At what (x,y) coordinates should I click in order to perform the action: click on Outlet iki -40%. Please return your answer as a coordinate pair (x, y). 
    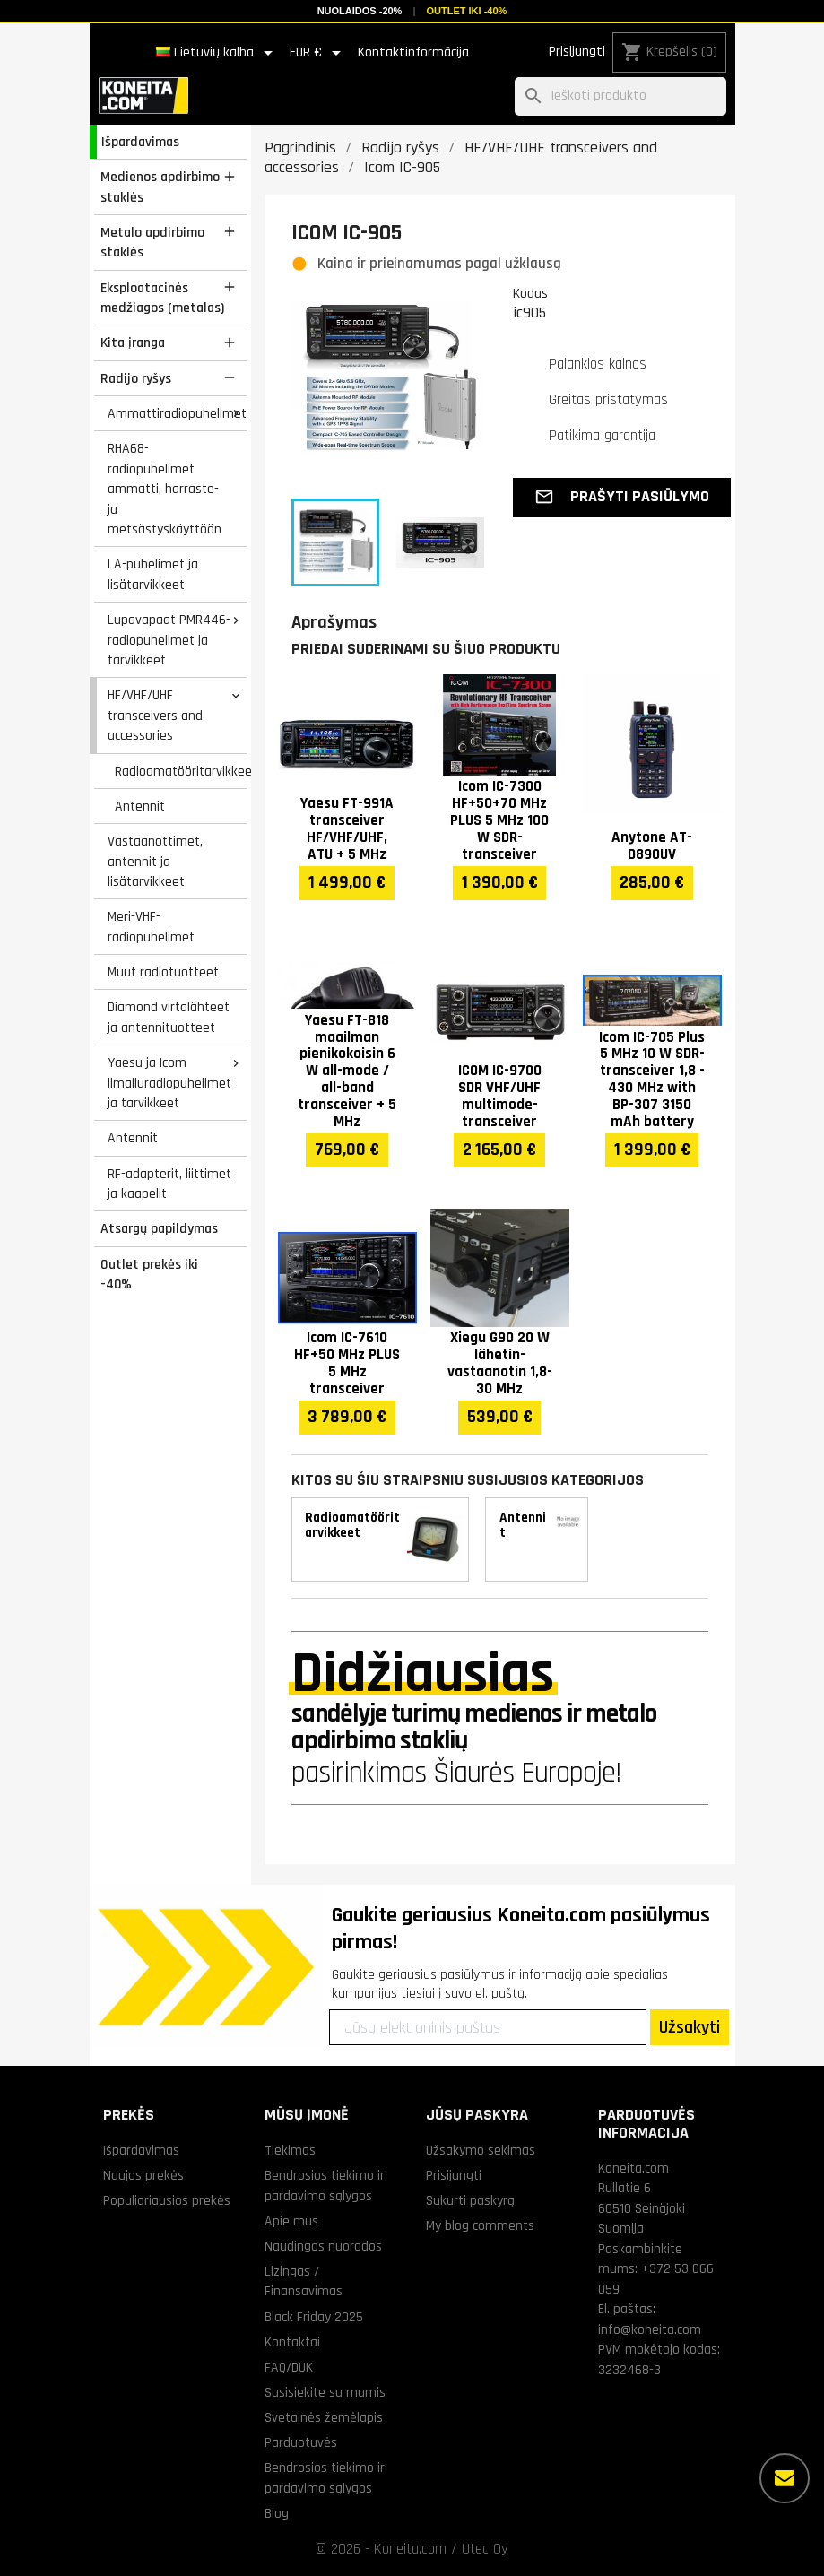
    Looking at the image, I should click on (466, 10).